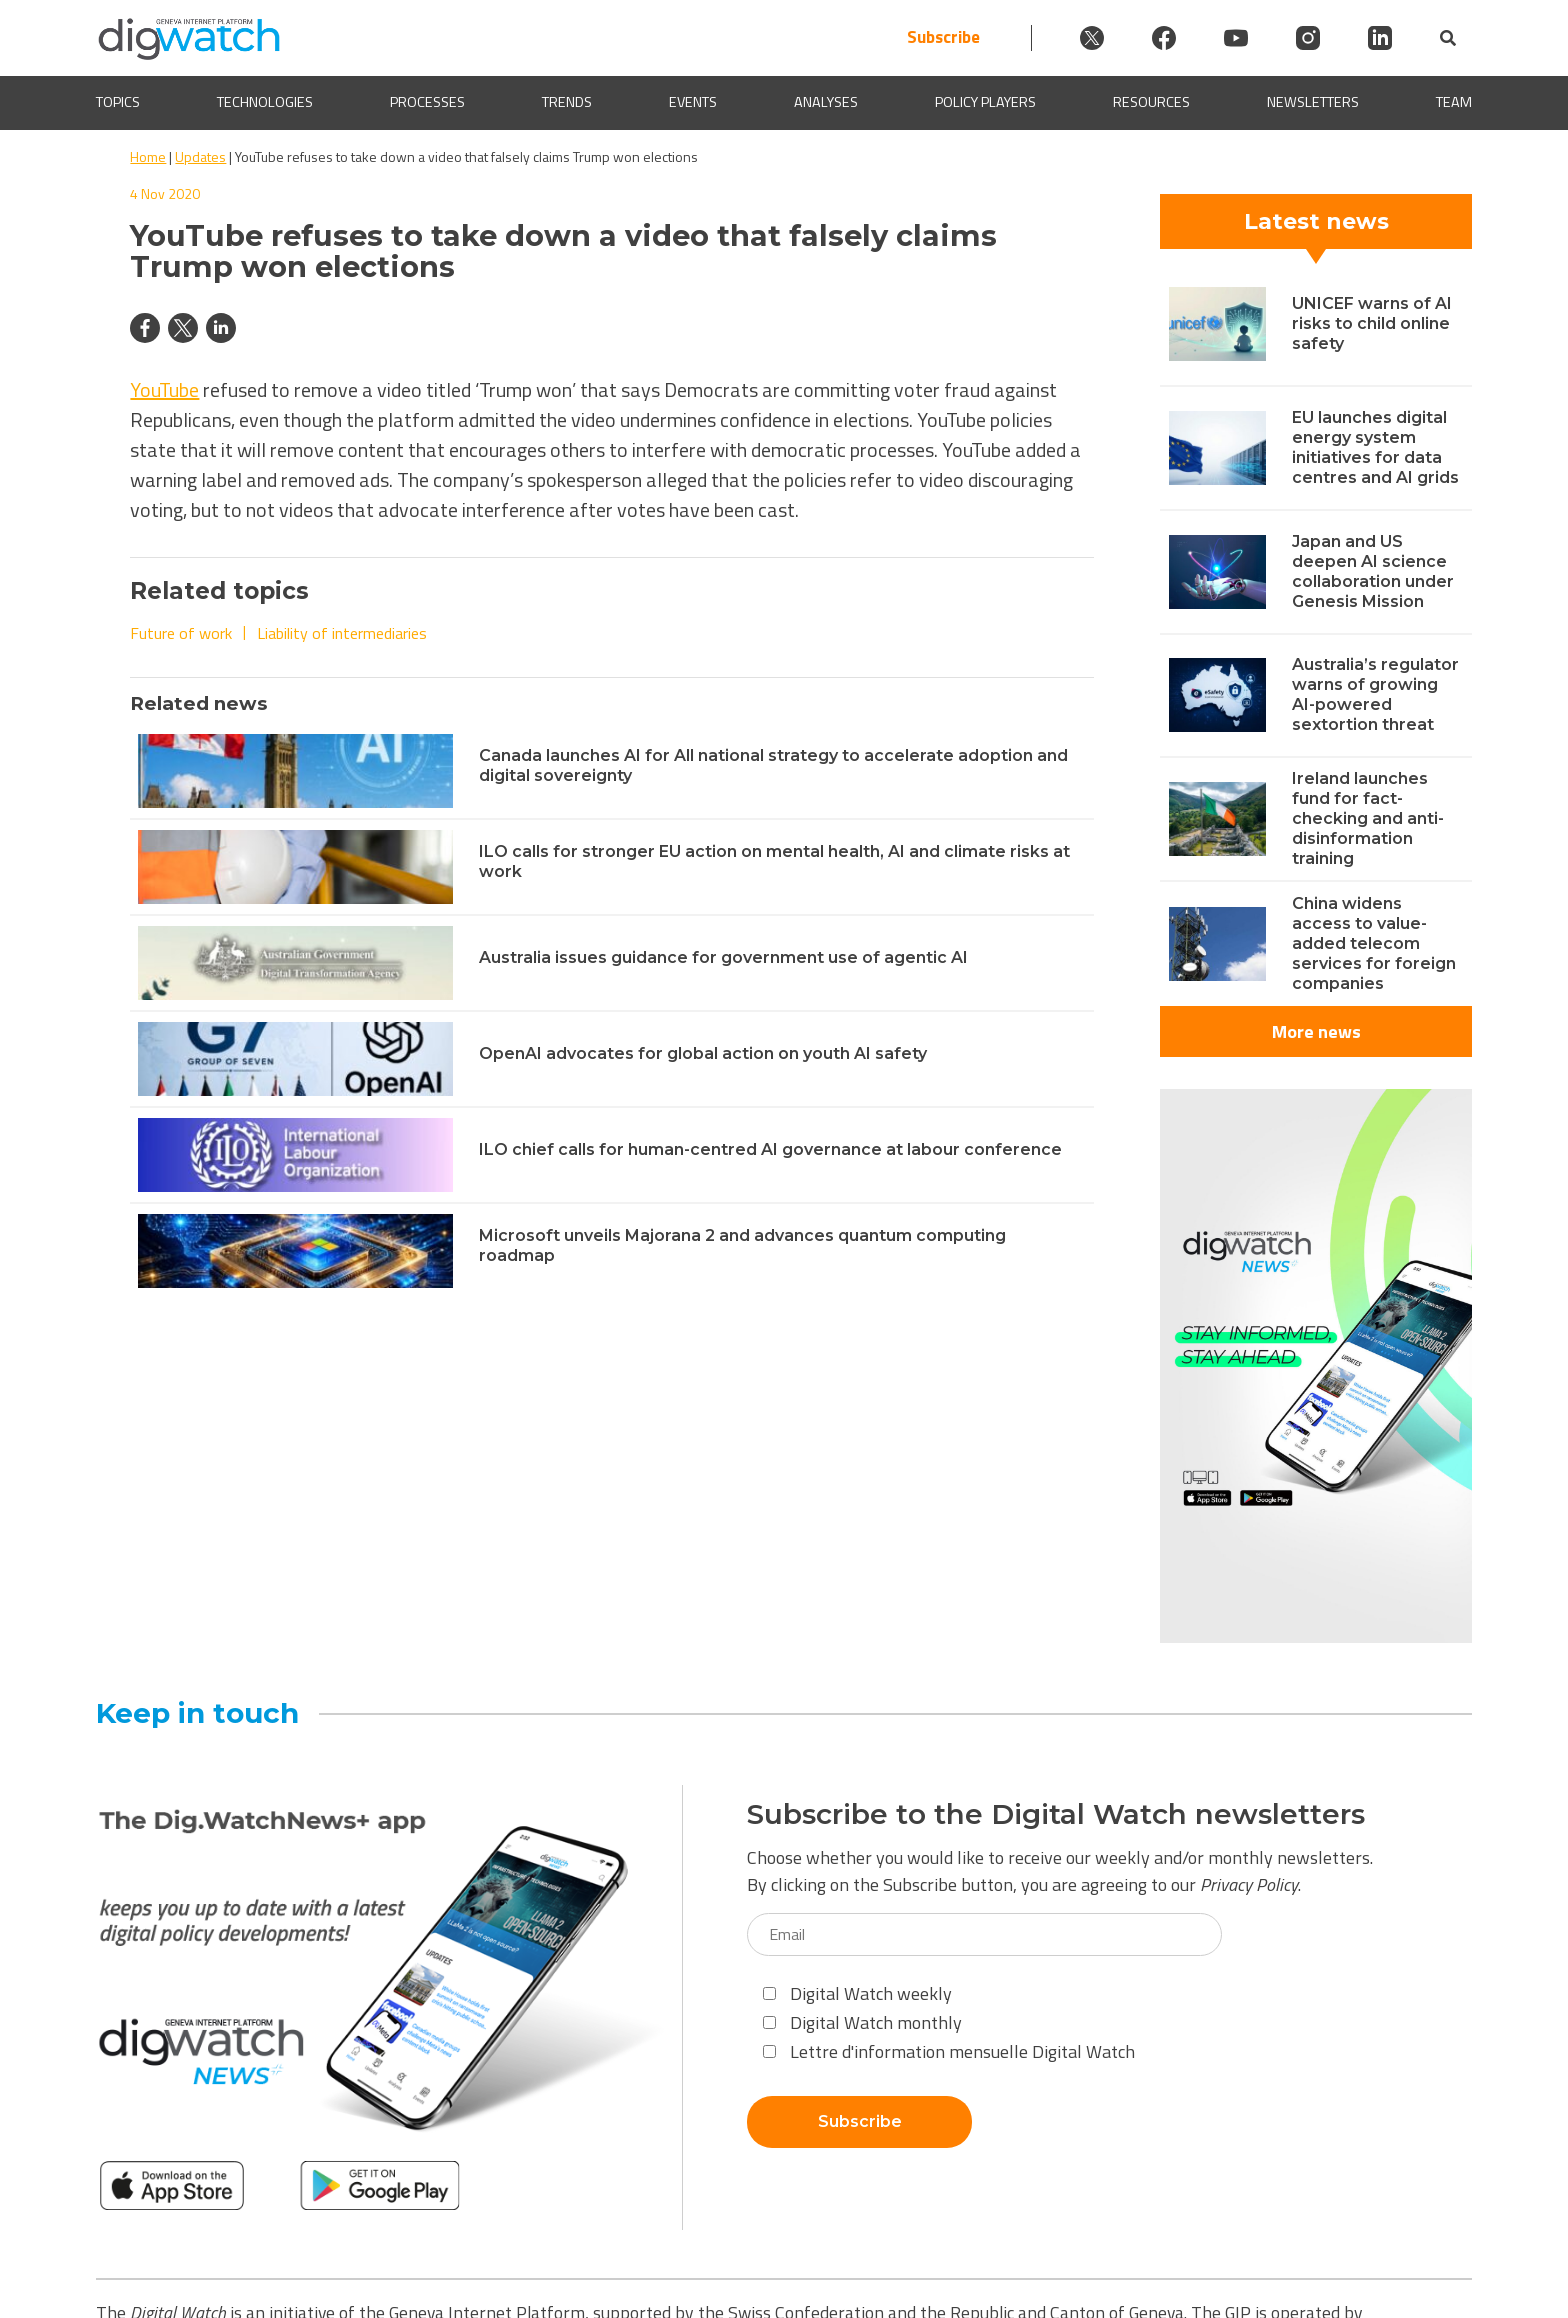 The image size is (1568, 2318). Describe the element at coordinates (943, 37) in the screenshot. I see `Subscribe` at that location.